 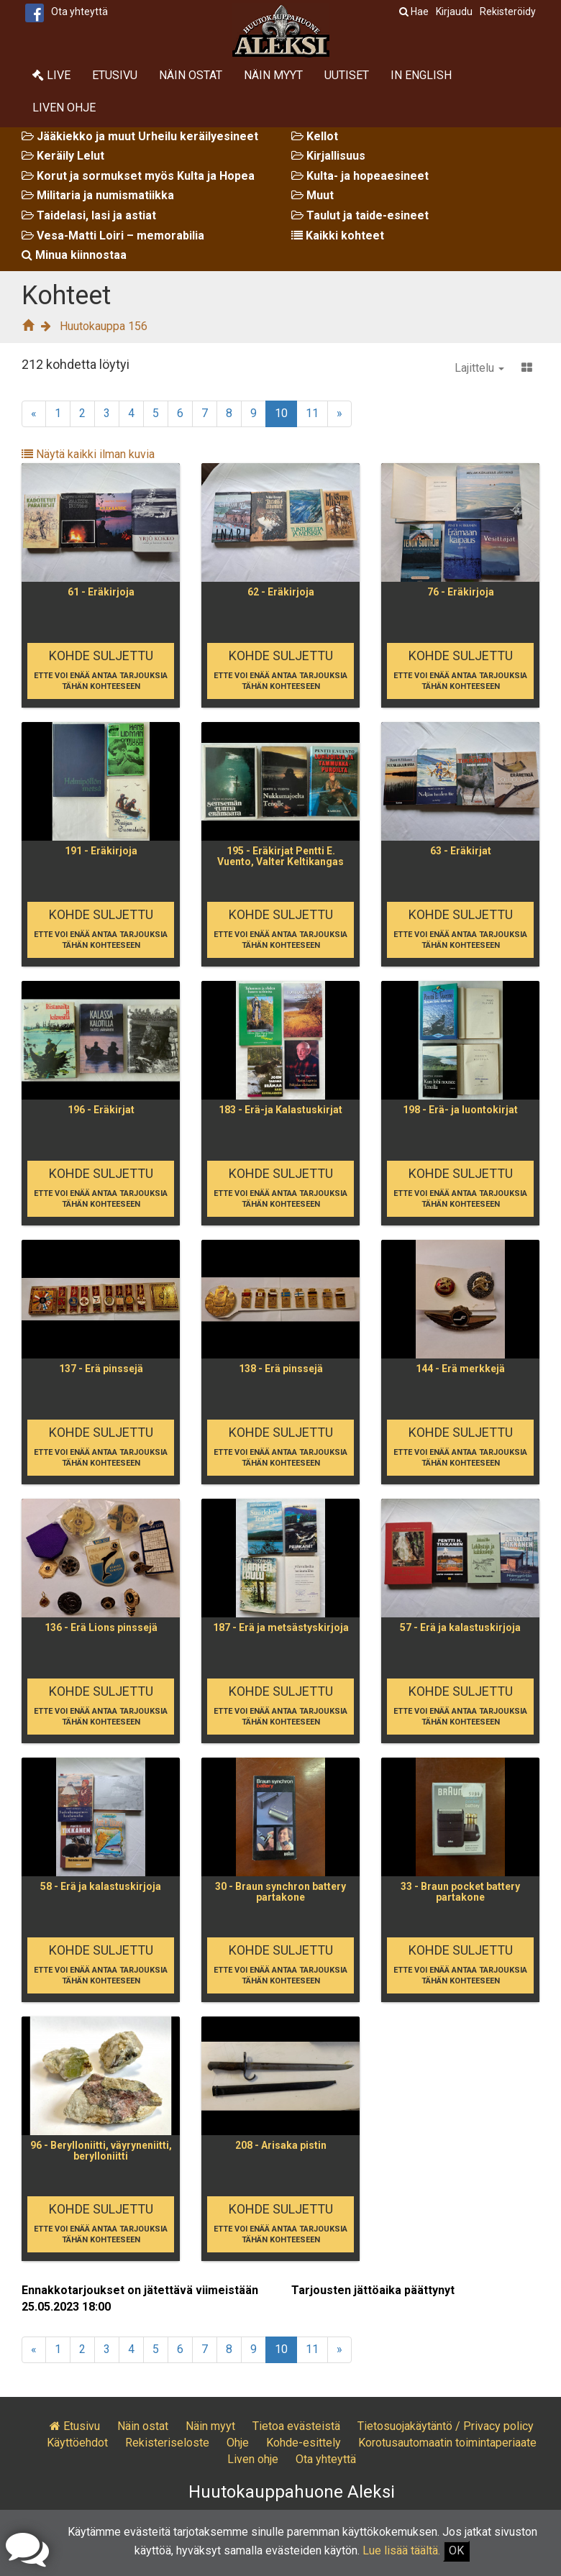 I want to click on Kirjallisuus, so click(x=328, y=156).